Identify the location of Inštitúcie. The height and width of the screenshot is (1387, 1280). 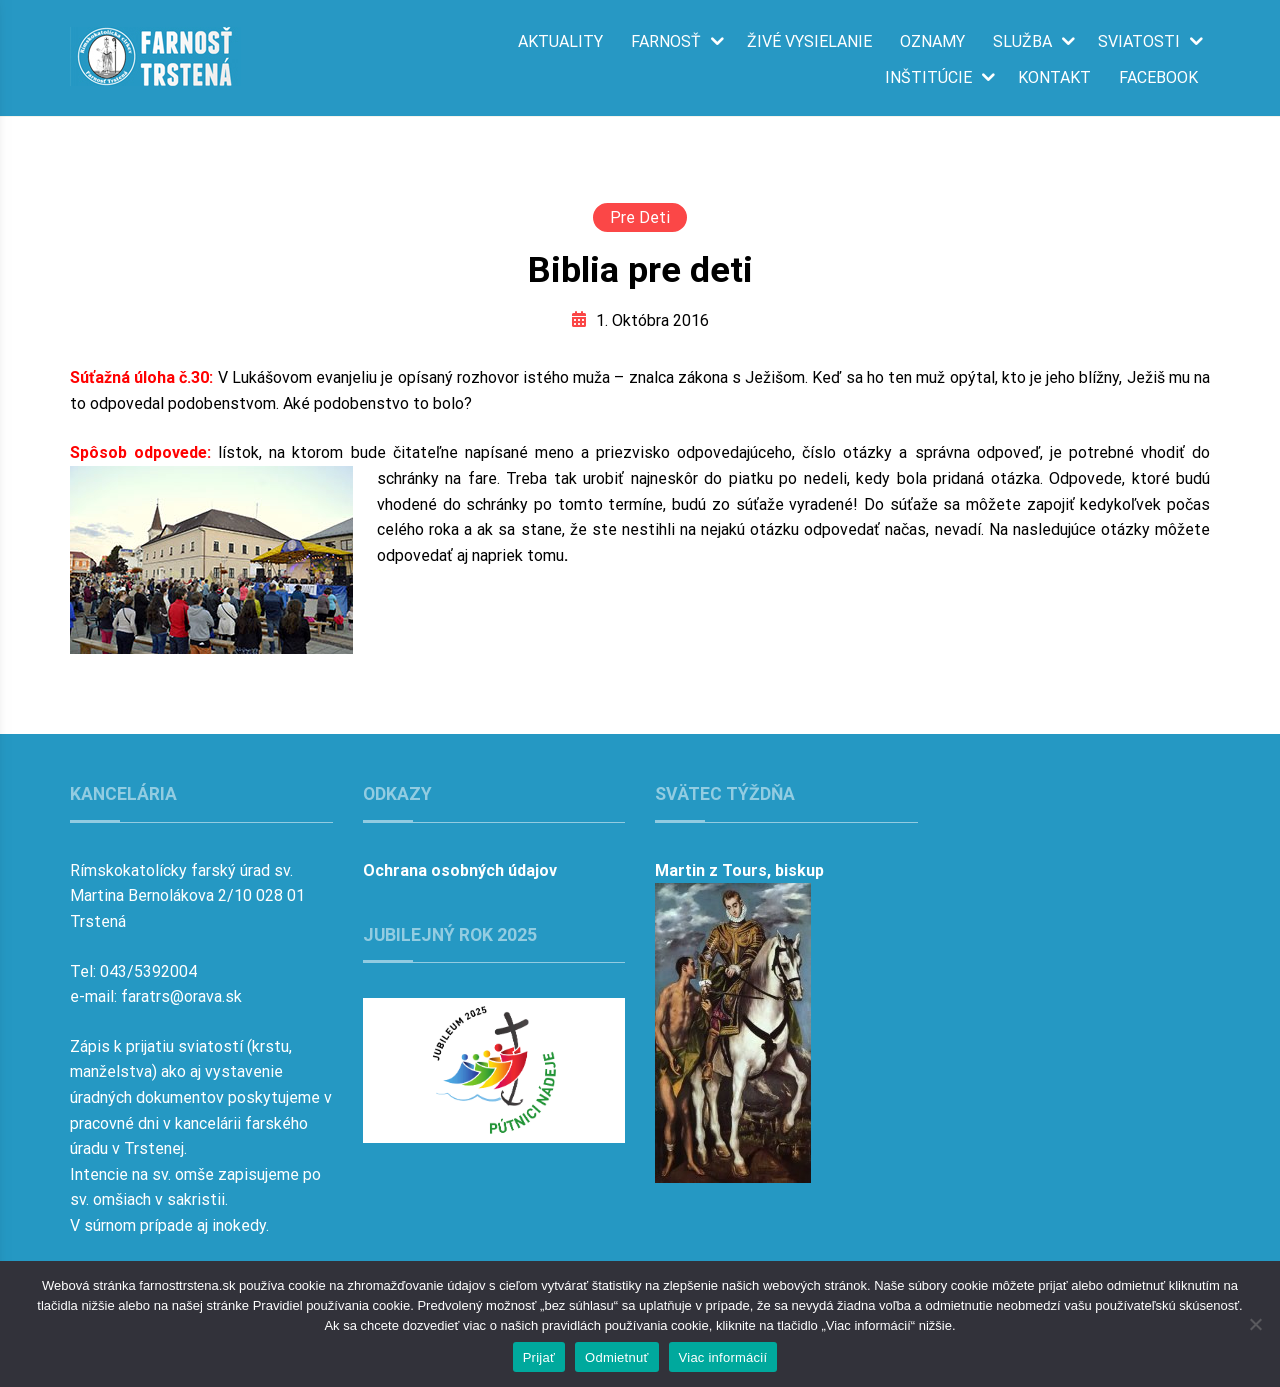
(928, 78).